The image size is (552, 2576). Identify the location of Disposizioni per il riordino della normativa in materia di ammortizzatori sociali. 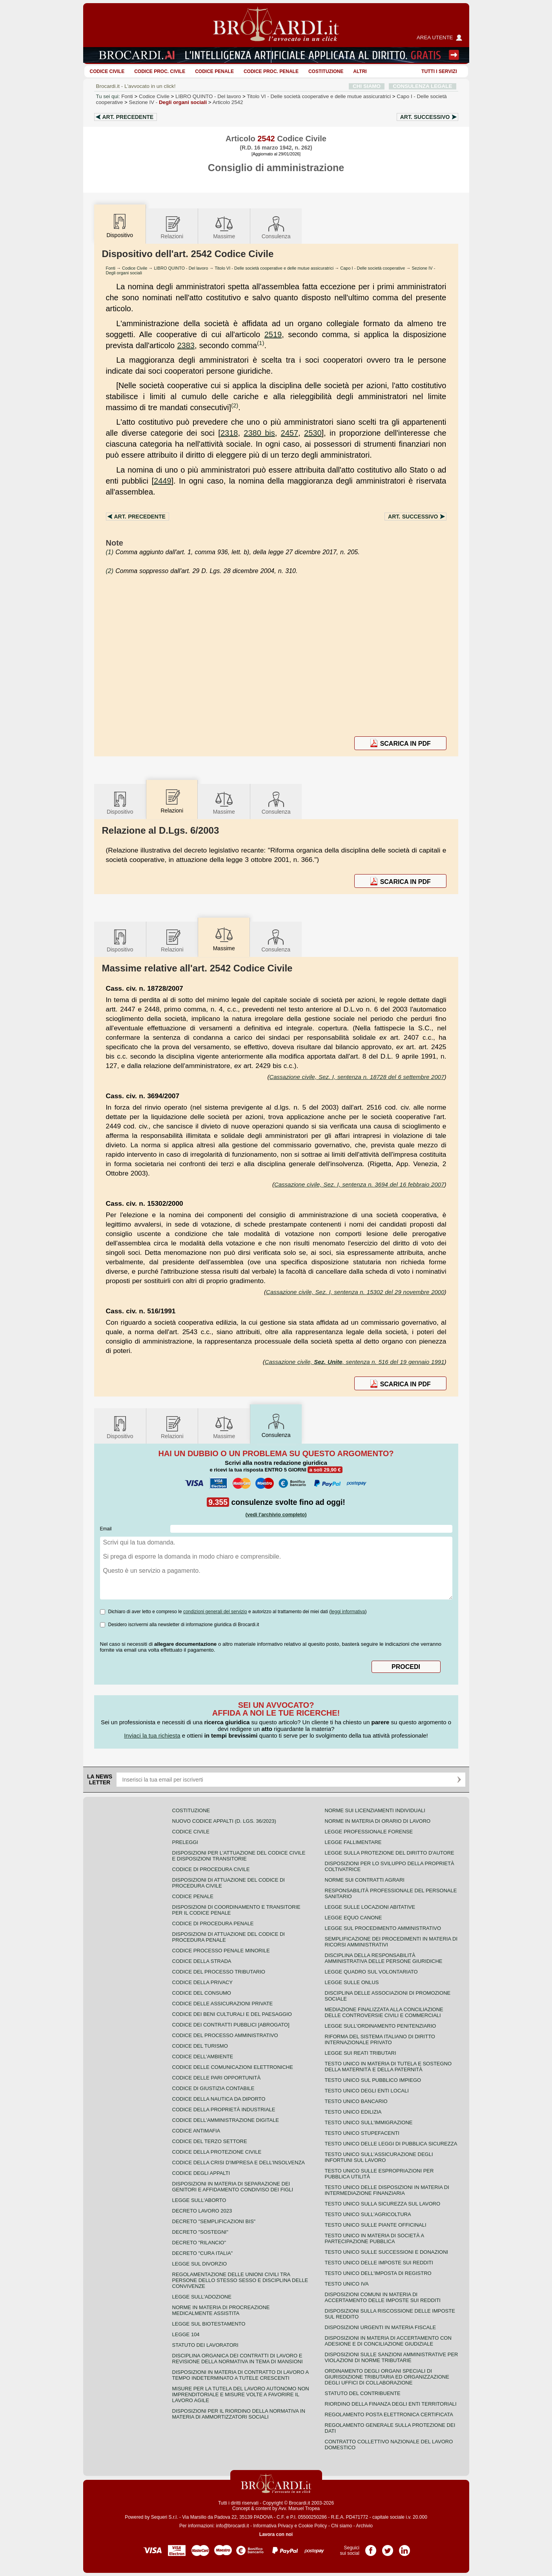
(238, 2414).